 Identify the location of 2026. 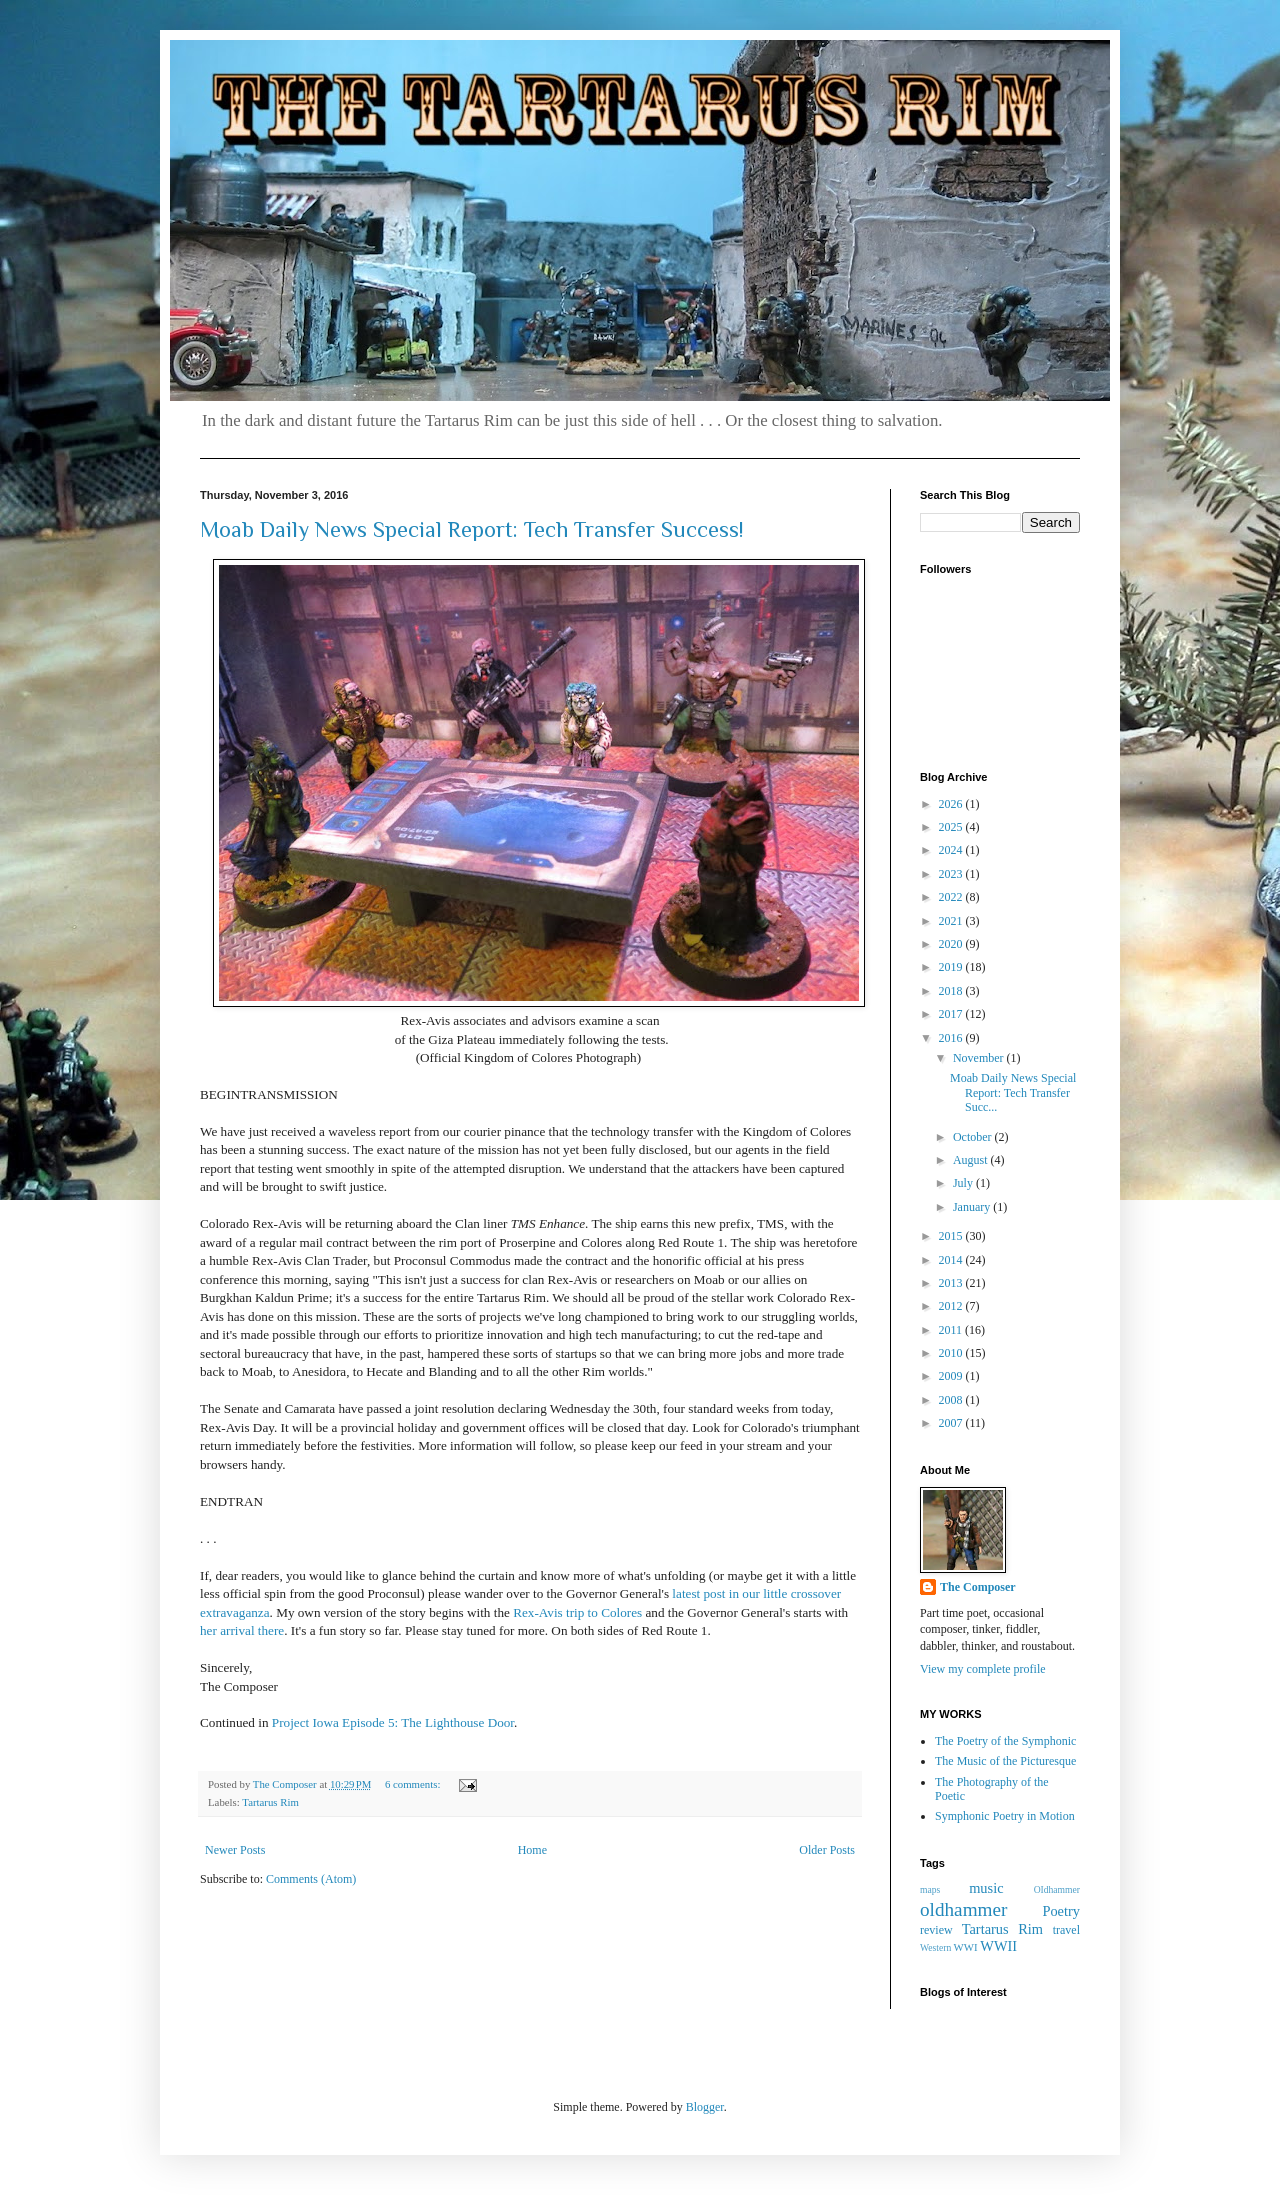
(952, 804).